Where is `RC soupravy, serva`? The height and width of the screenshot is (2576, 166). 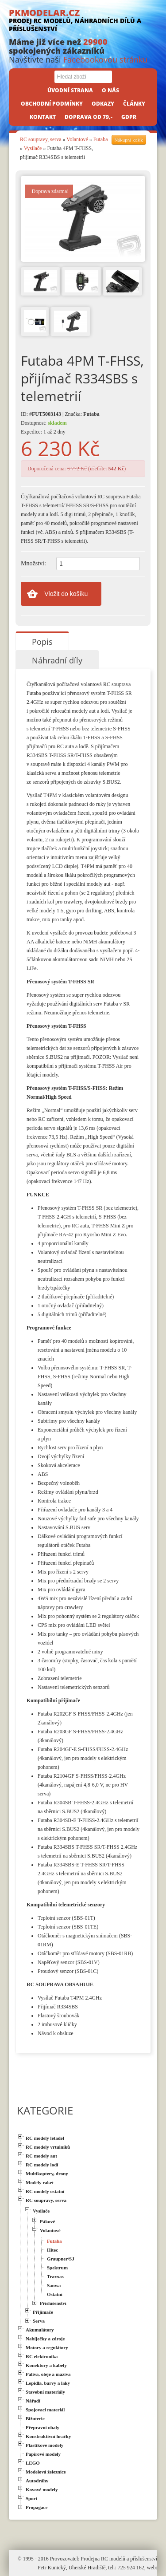
RC soupravy, serva is located at coordinates (41, 139).